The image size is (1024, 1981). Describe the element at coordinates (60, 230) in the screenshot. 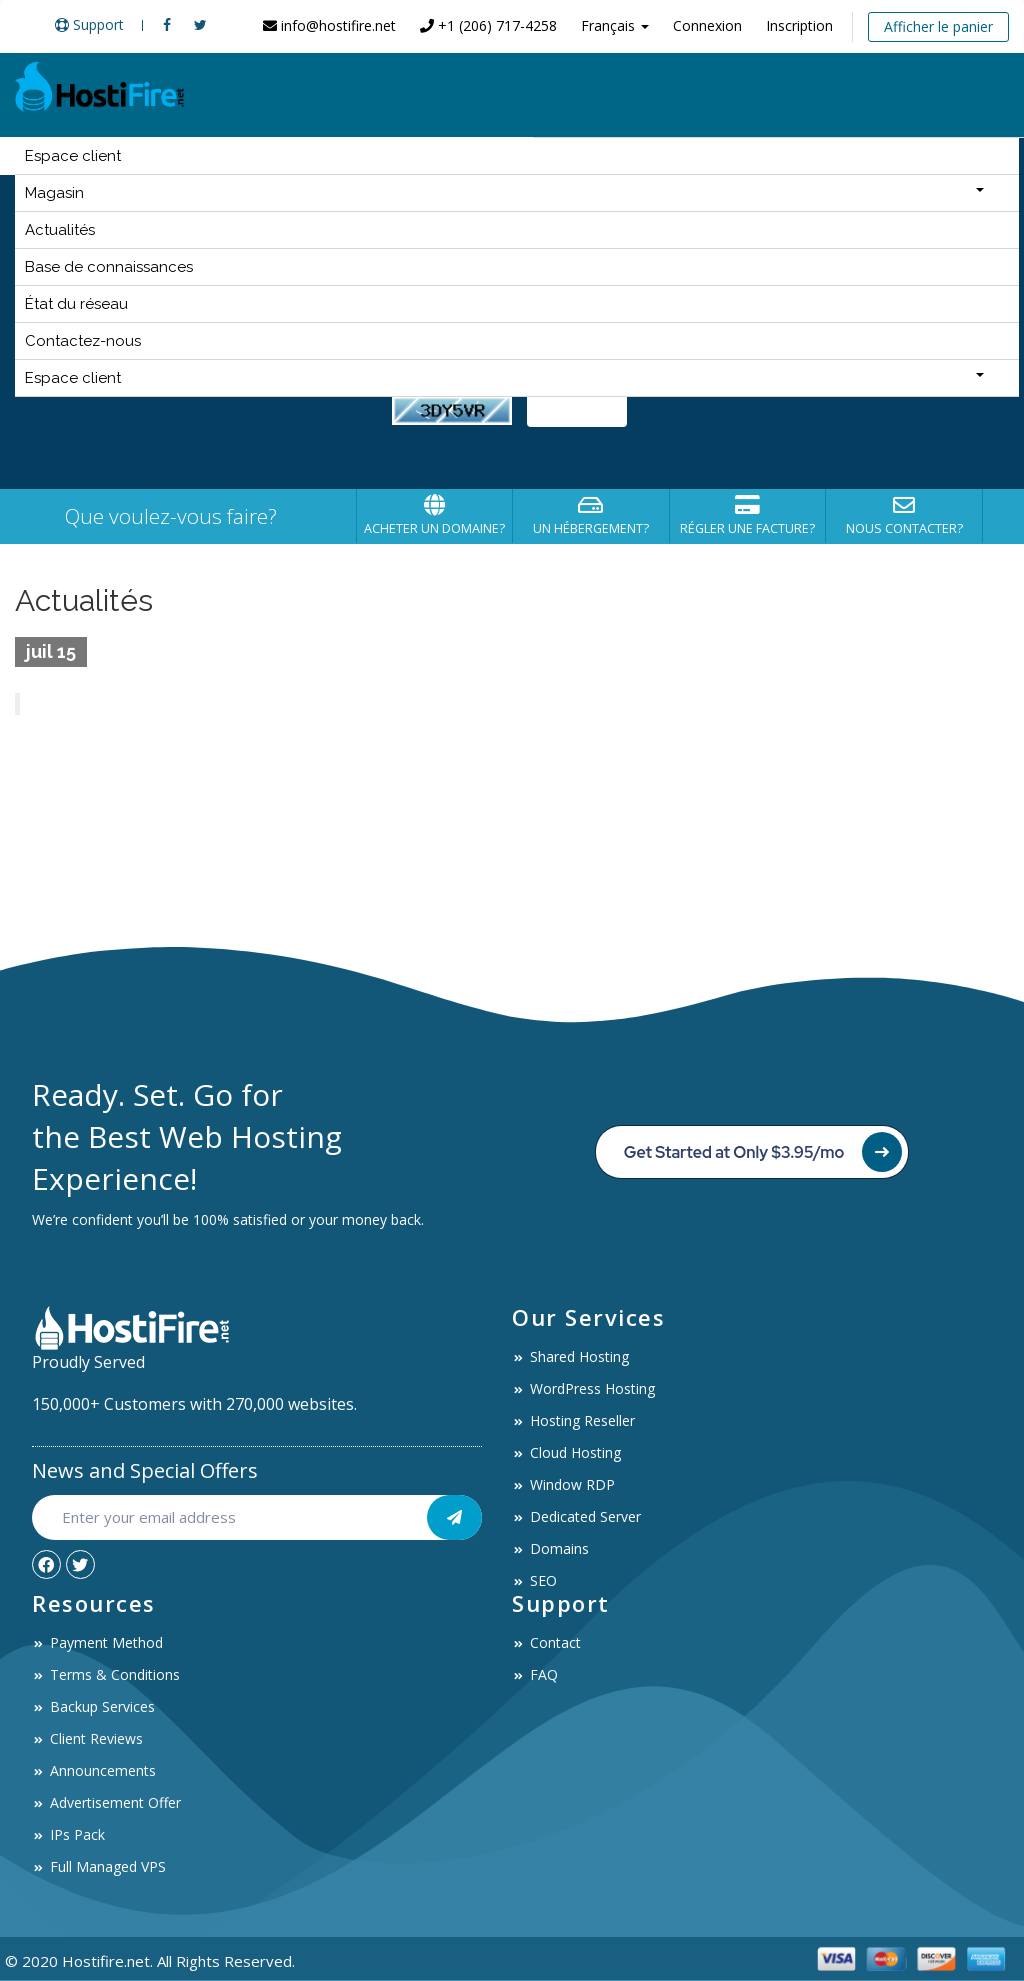

I see `Actualités` at that location.